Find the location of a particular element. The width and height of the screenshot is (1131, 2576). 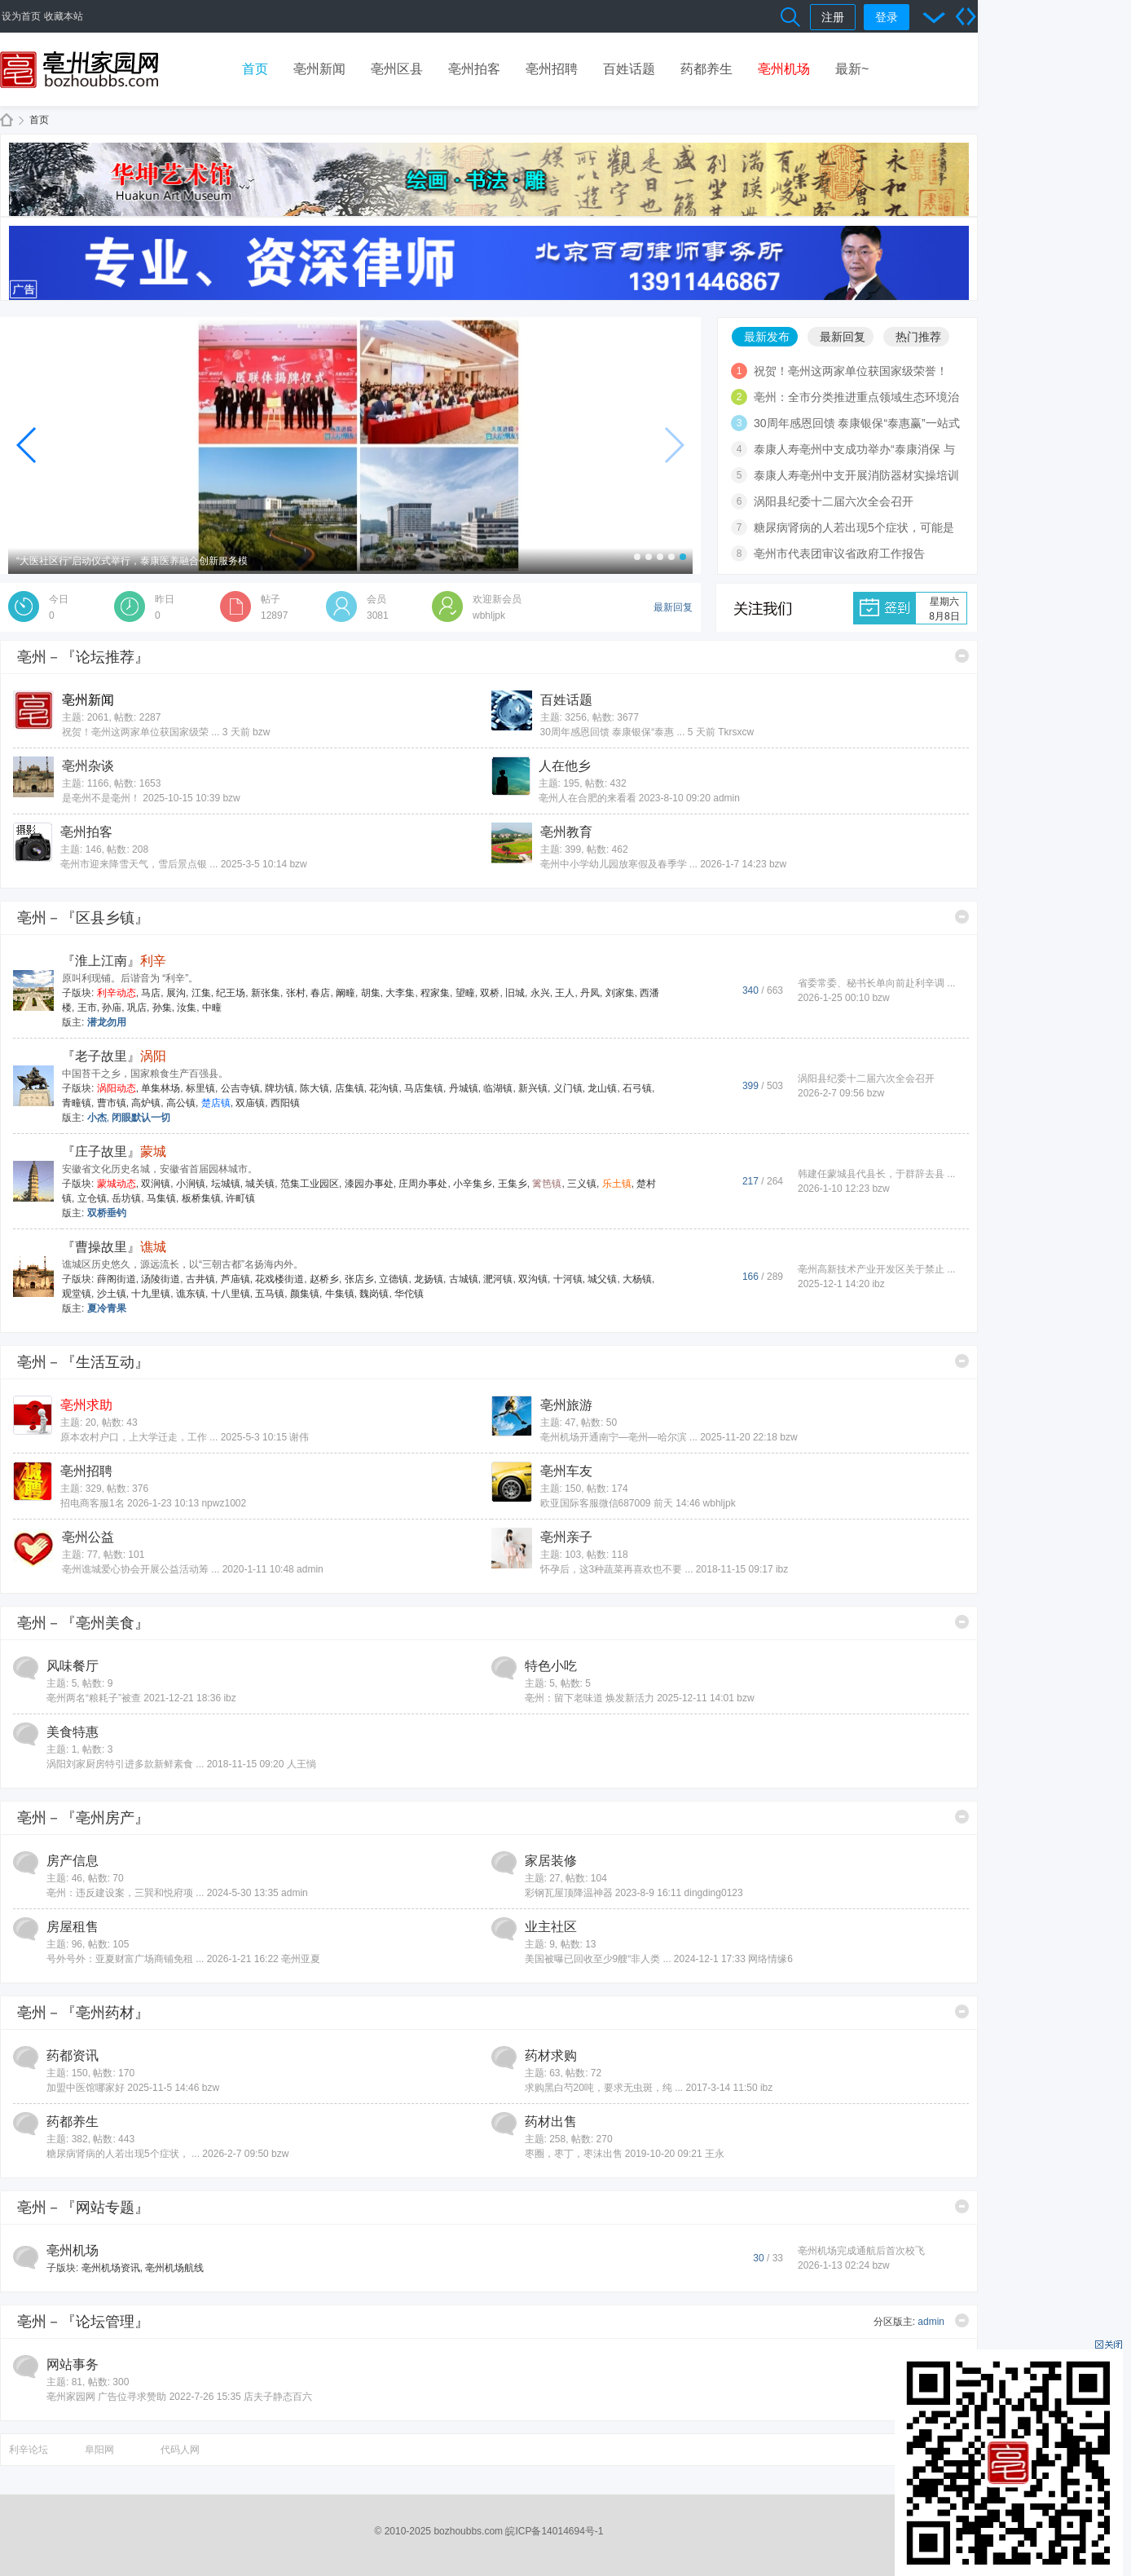

范集工业园区 is located at coordinates (309, 1183).